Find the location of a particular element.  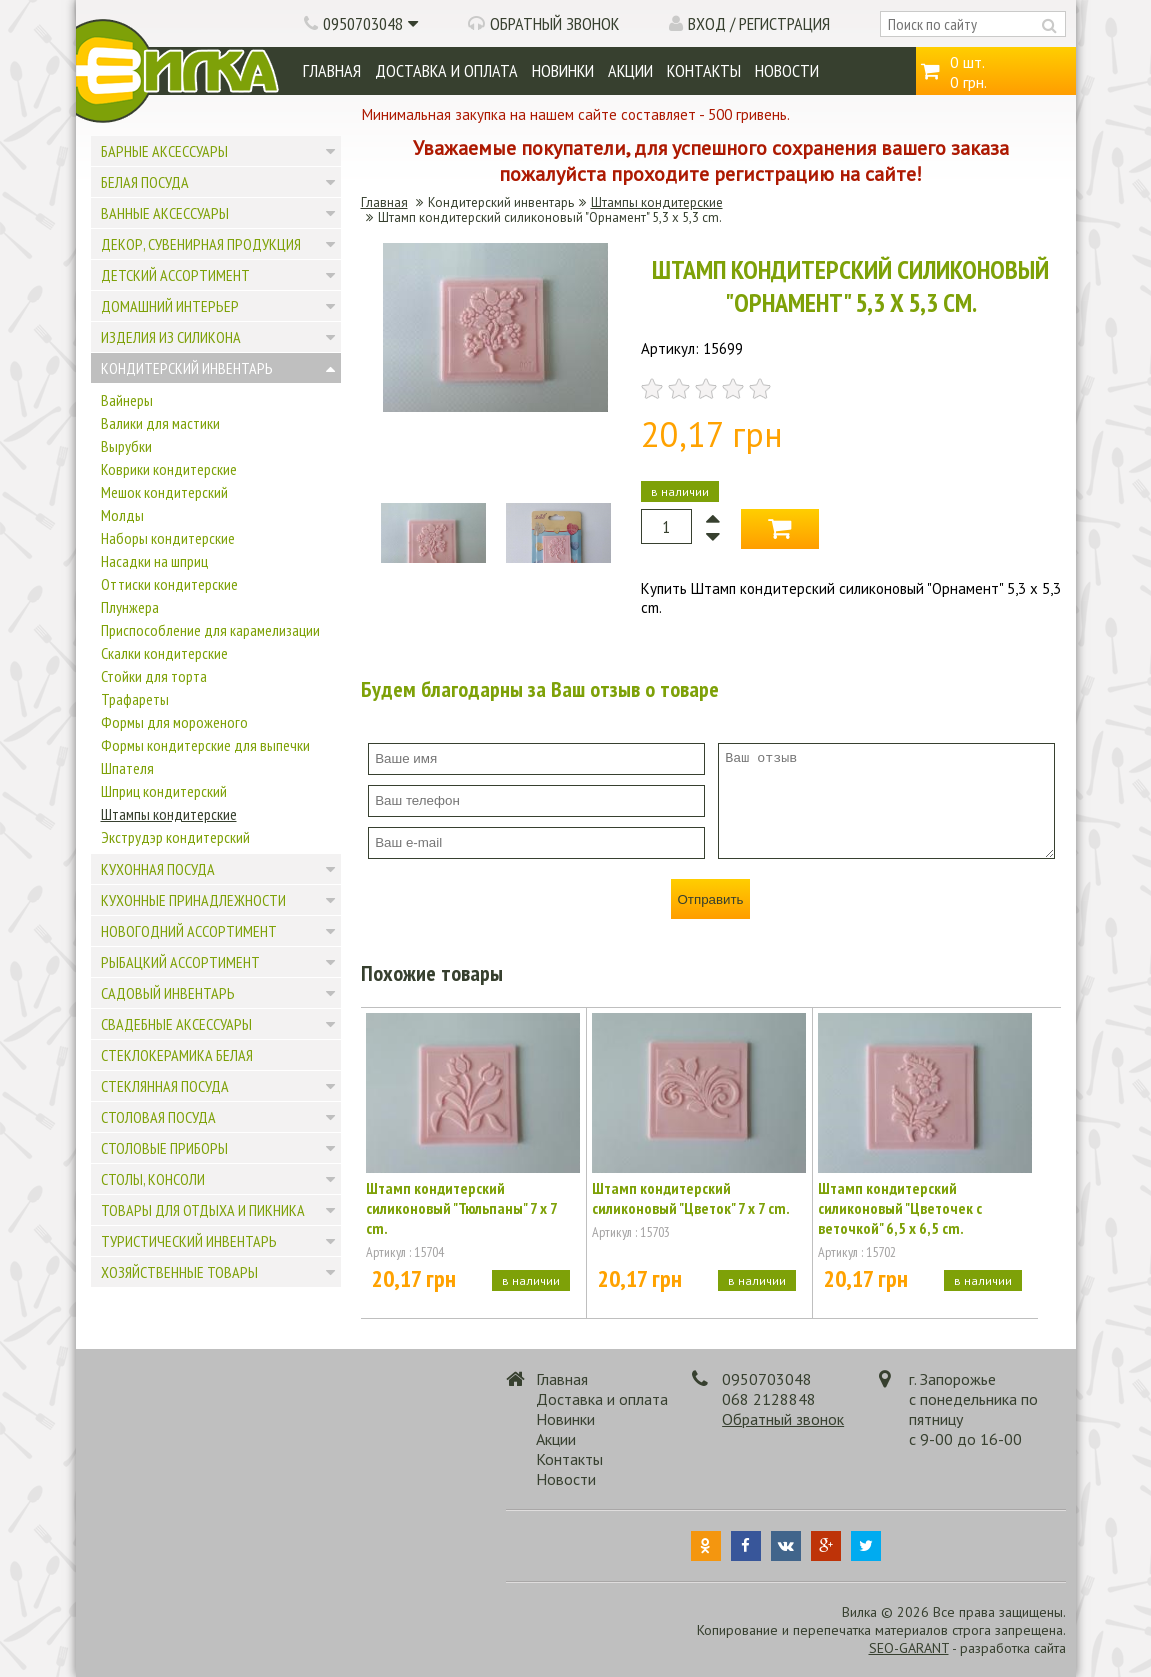

Товары для отдыха и пикника is located at coordinates (203, 1210).